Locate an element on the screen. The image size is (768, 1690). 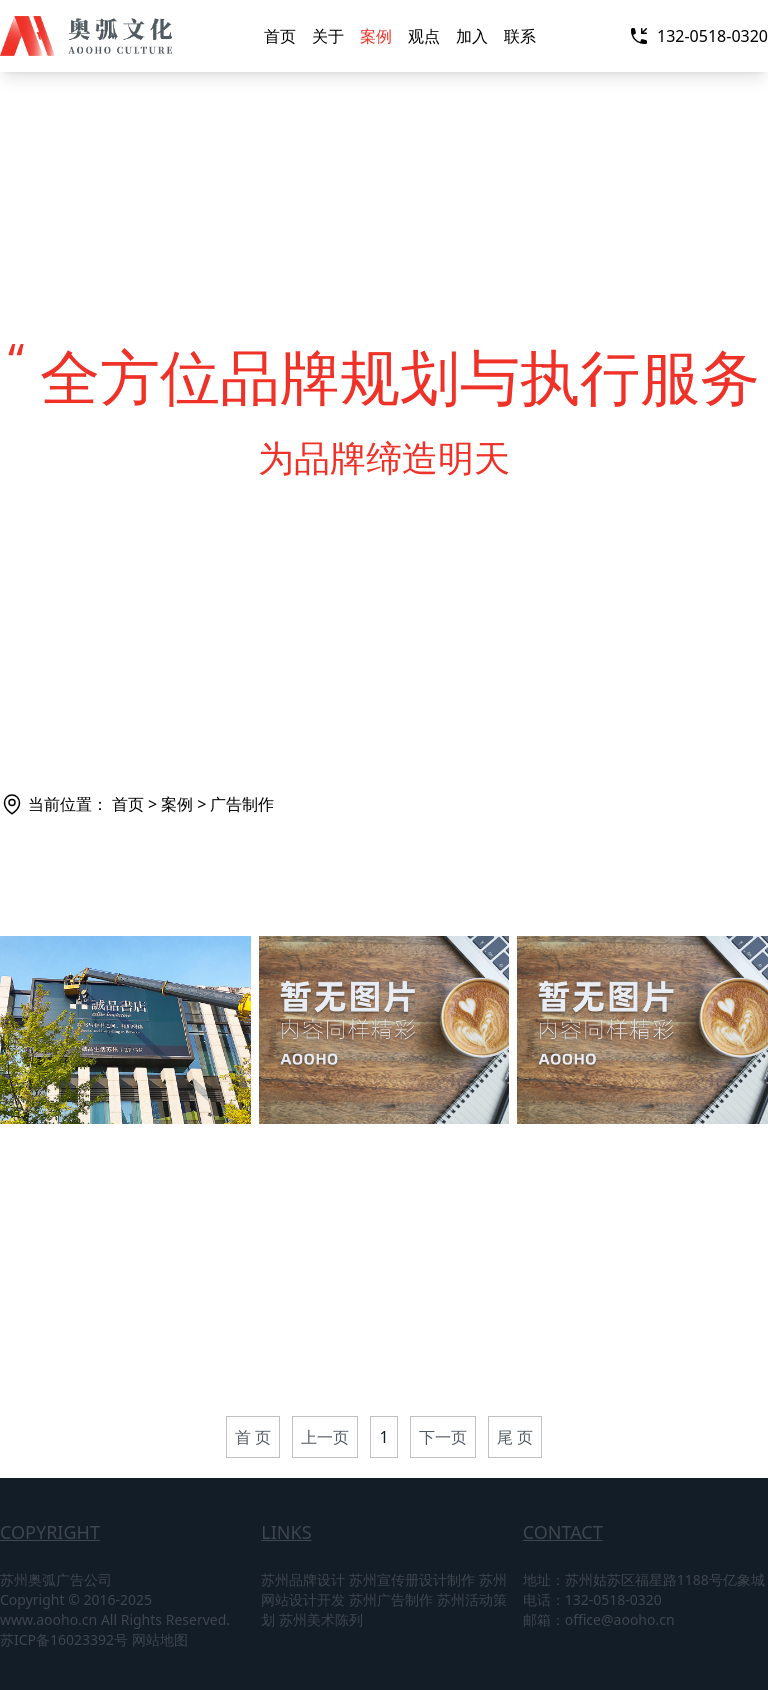
广告制作 is located at coordinates (242, 804).